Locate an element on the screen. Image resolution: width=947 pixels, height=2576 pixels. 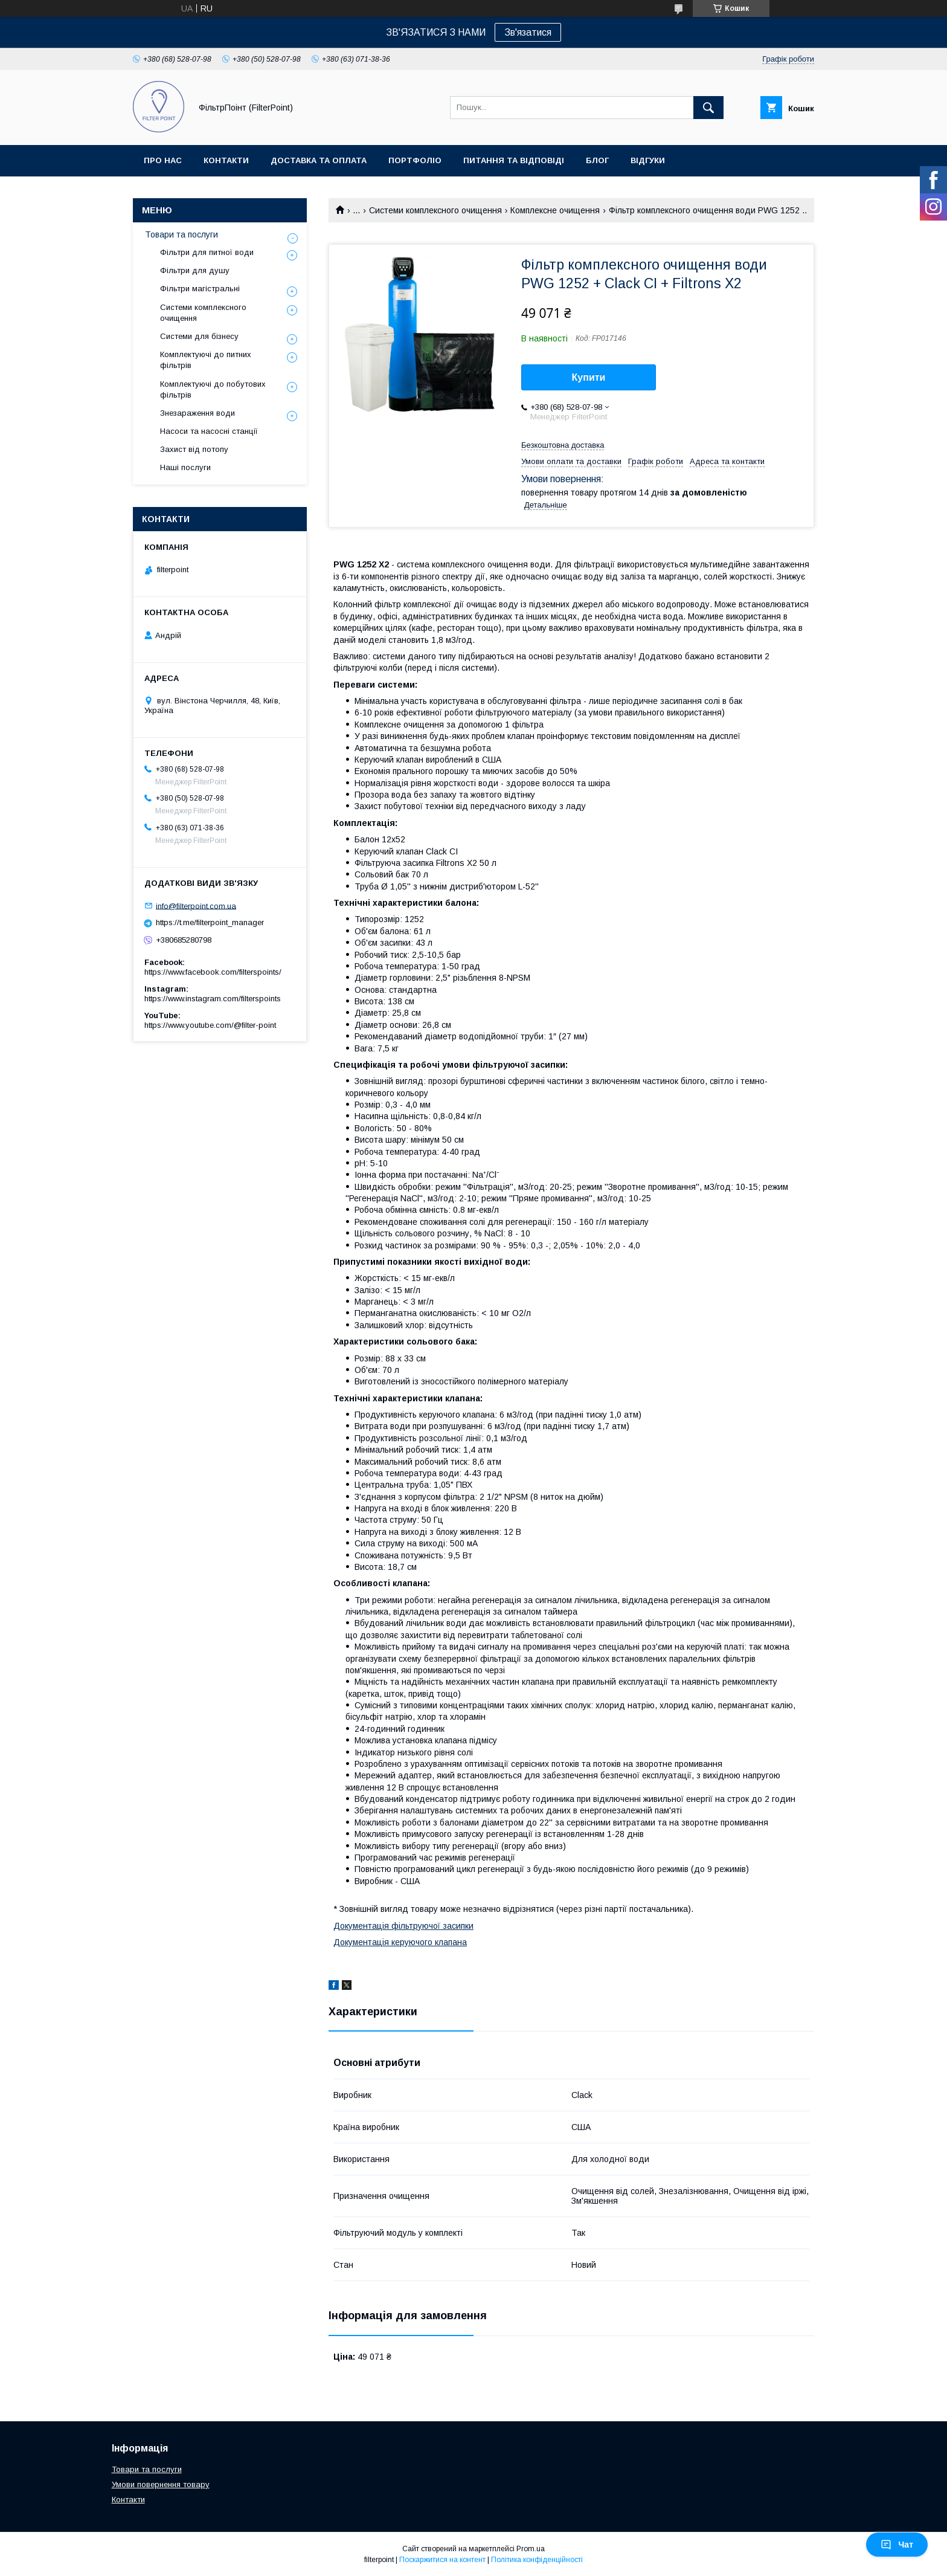
Товари та послуги is located at coordinates (181, 234).